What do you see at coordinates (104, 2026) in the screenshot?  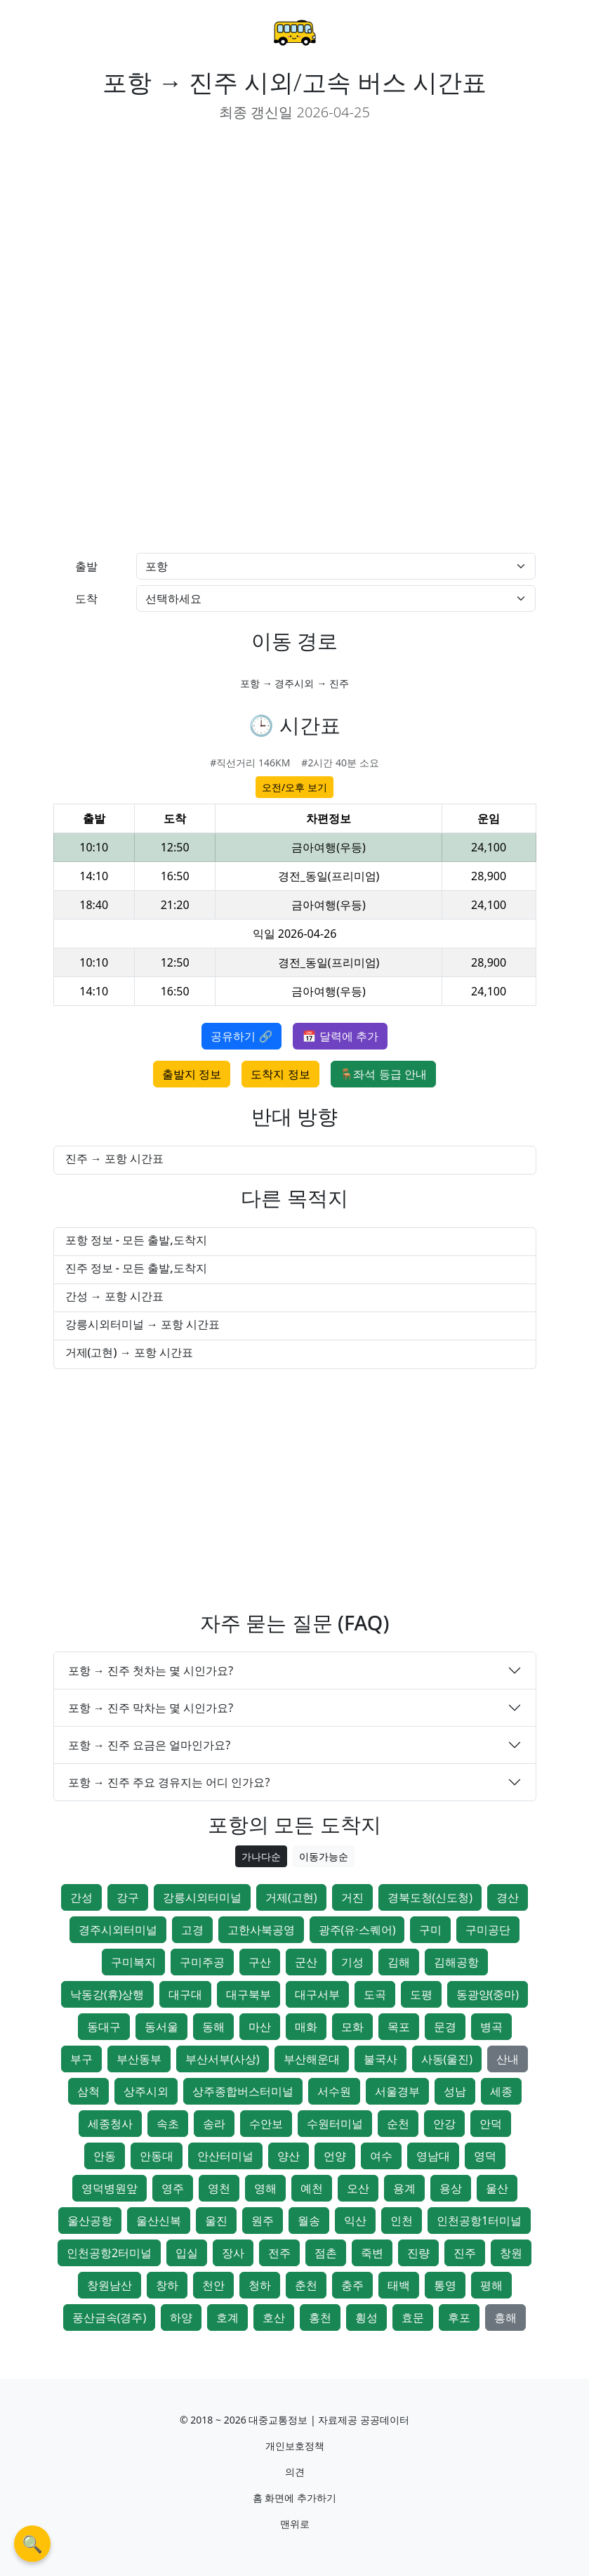 I see `동대구` at bounding box center [104, 2026].